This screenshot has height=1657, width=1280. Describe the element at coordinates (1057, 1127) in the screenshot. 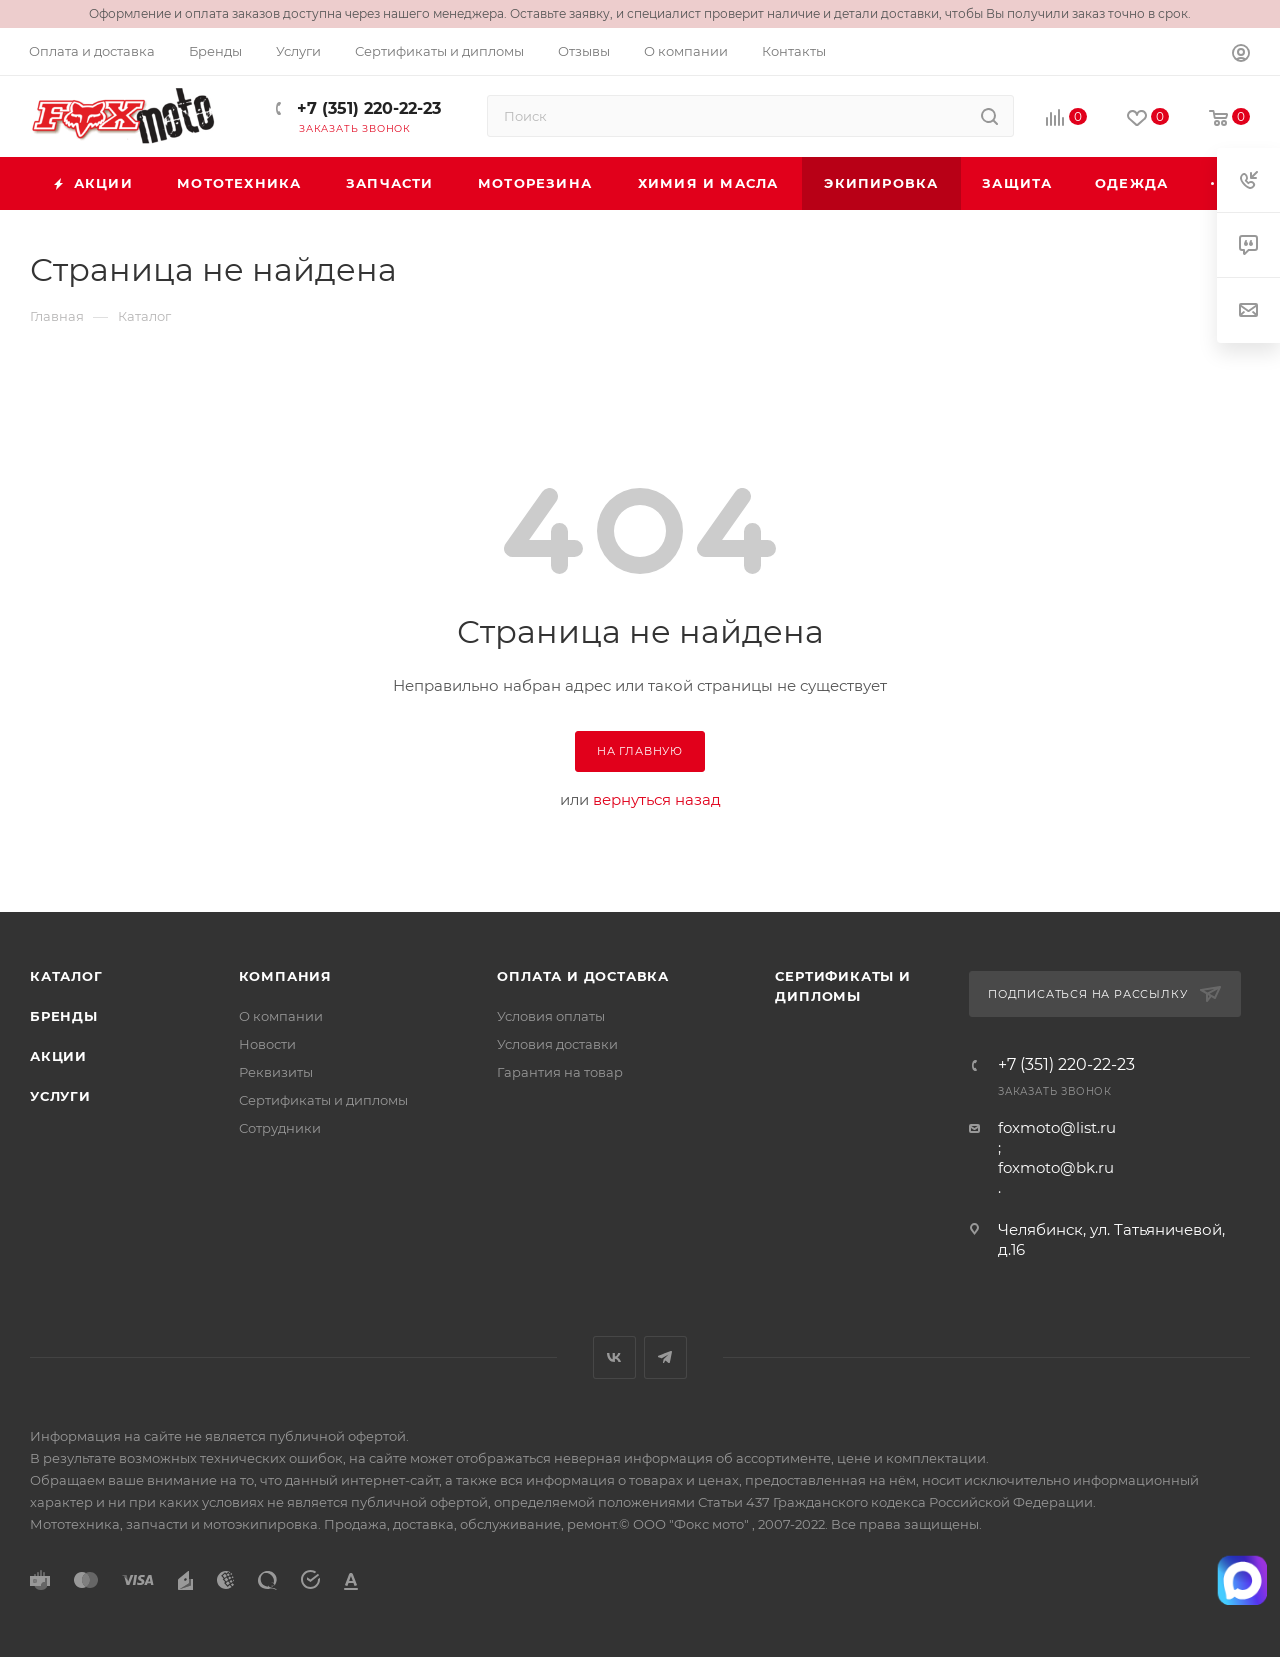

I see `foxmoto@list.ru` at that location.